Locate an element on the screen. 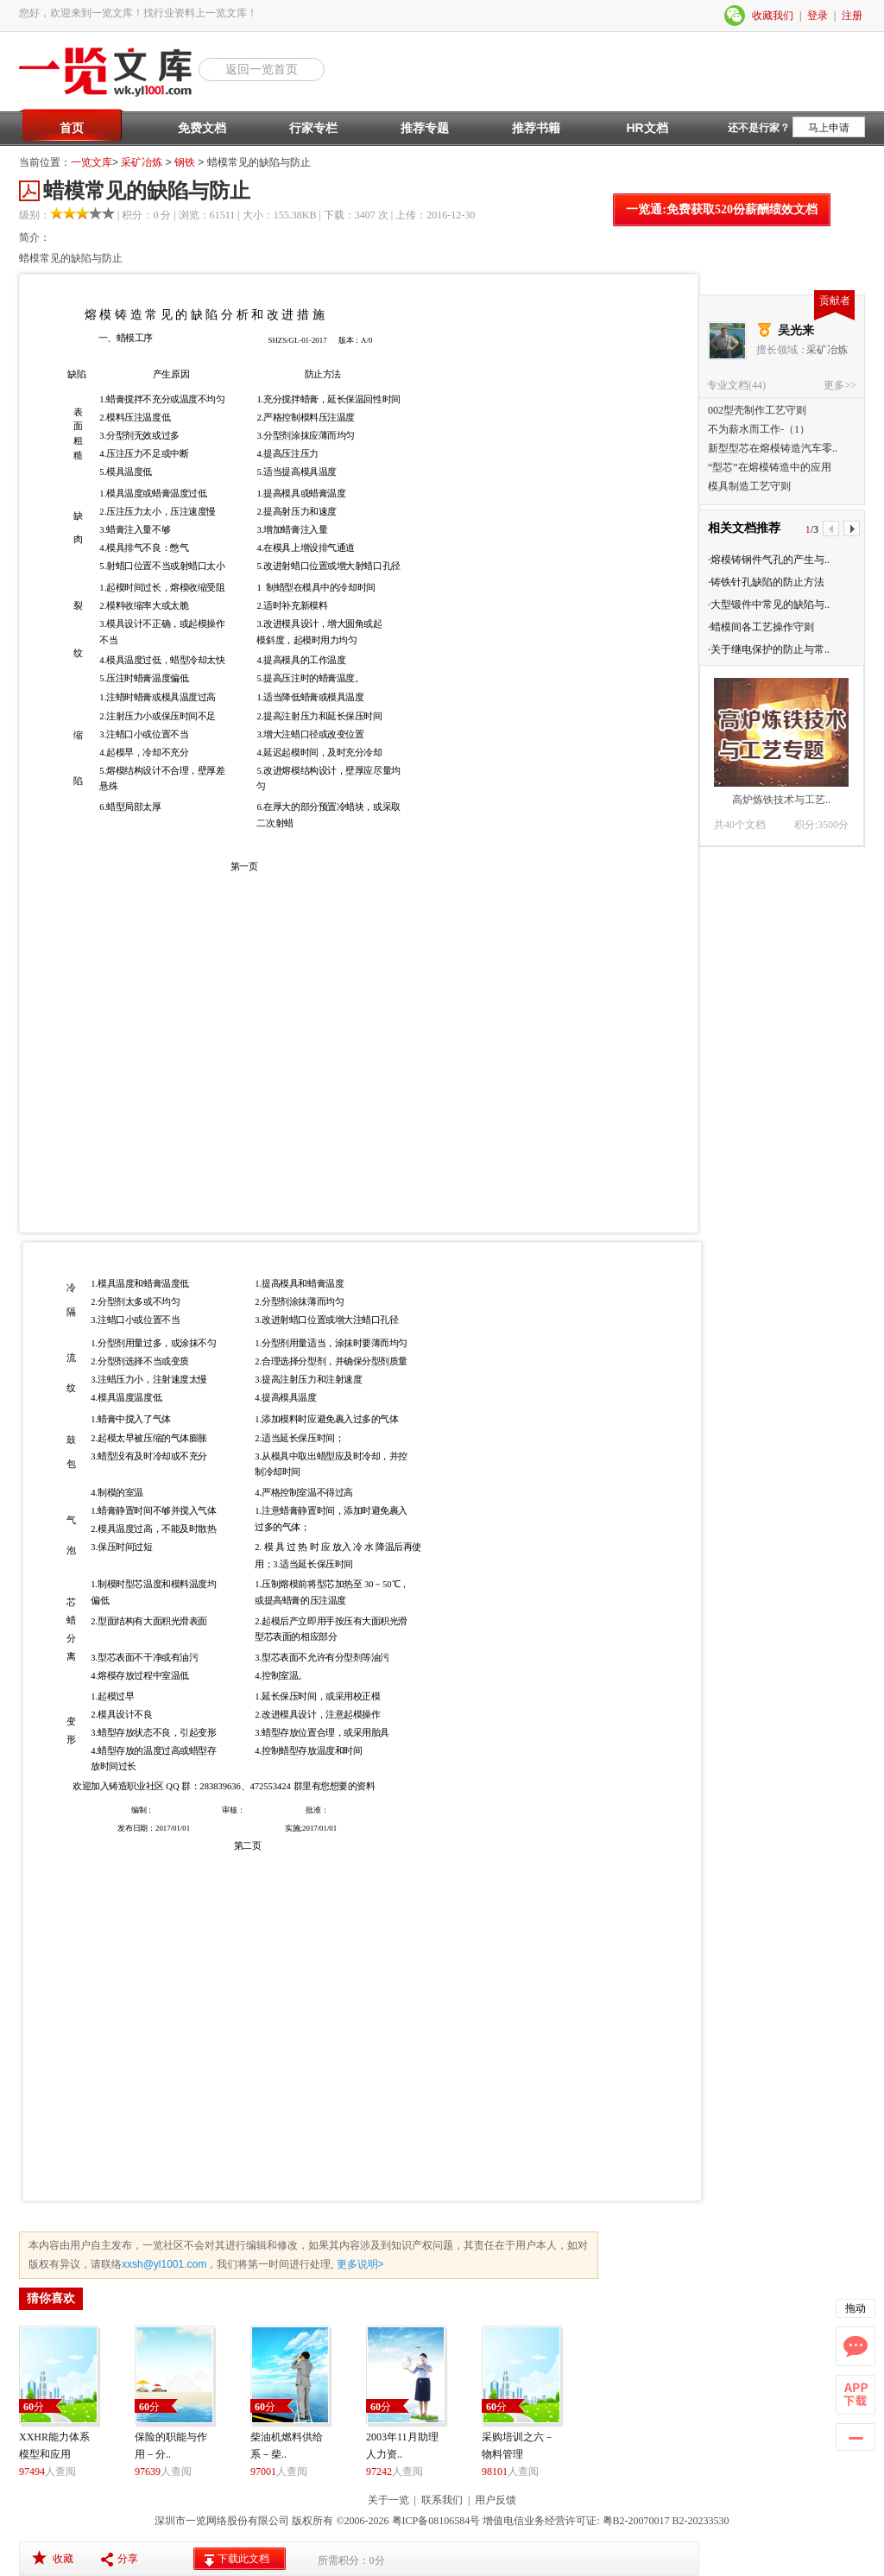  用户反馈 is located at coordinates (495, 2500).